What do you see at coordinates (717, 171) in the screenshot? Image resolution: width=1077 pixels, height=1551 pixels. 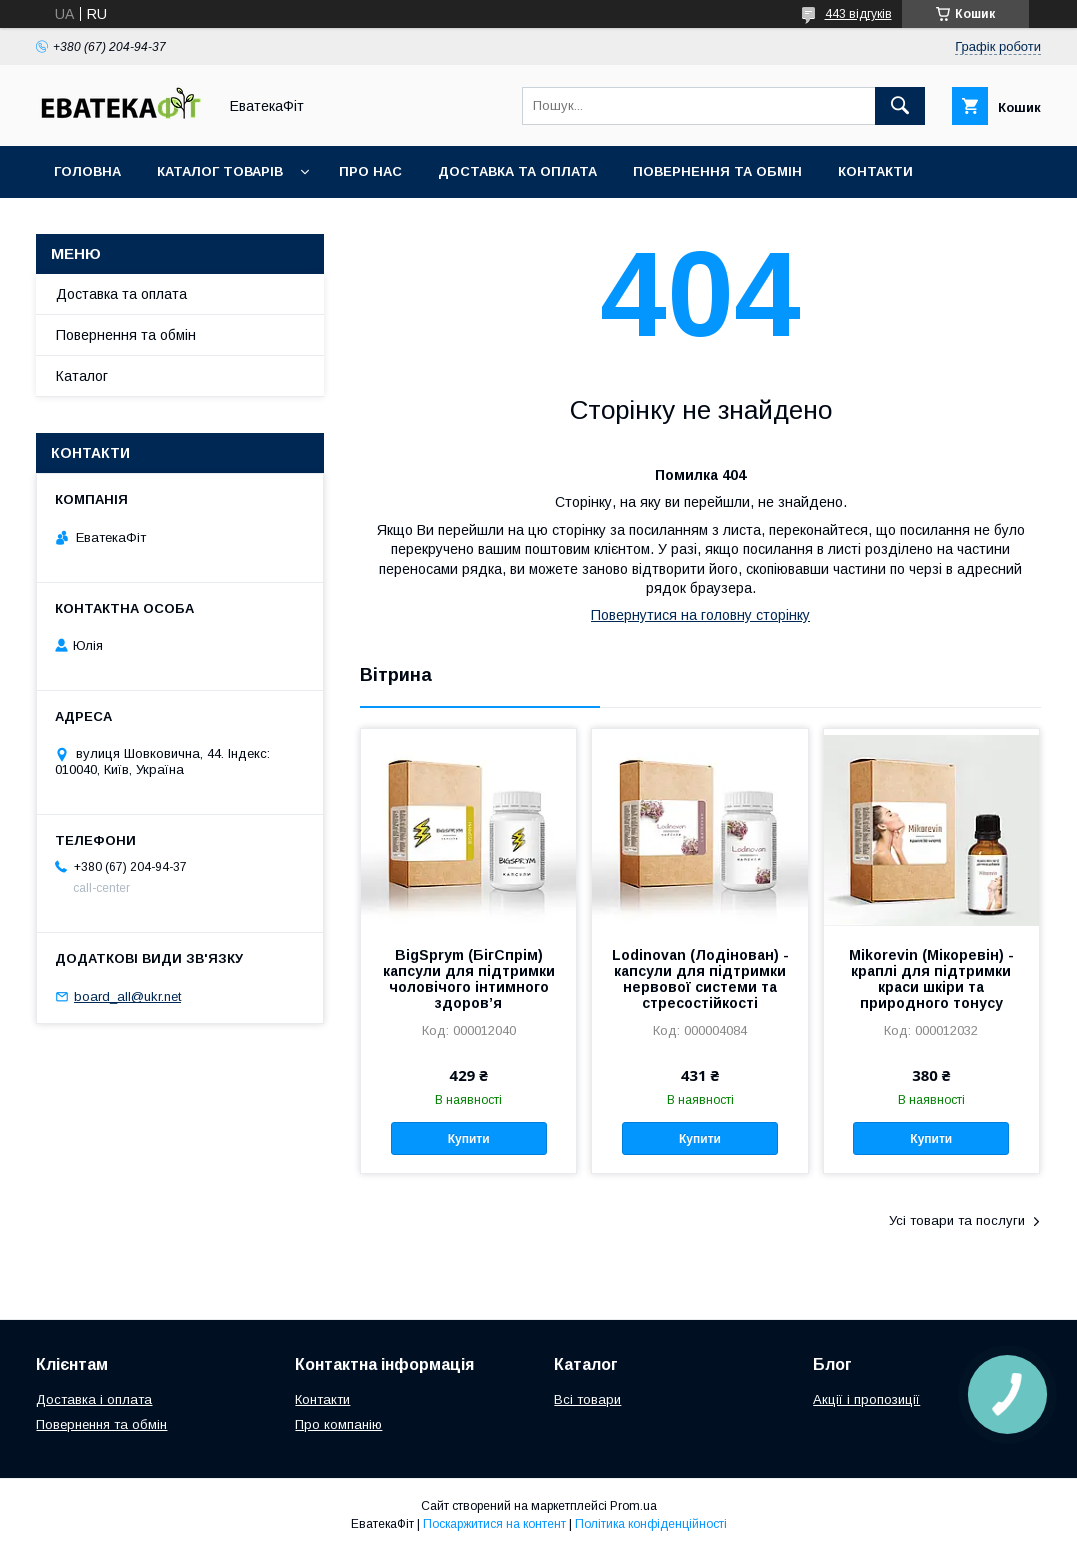 I see `Повернення та обмін` at bounding box center [717, 171].